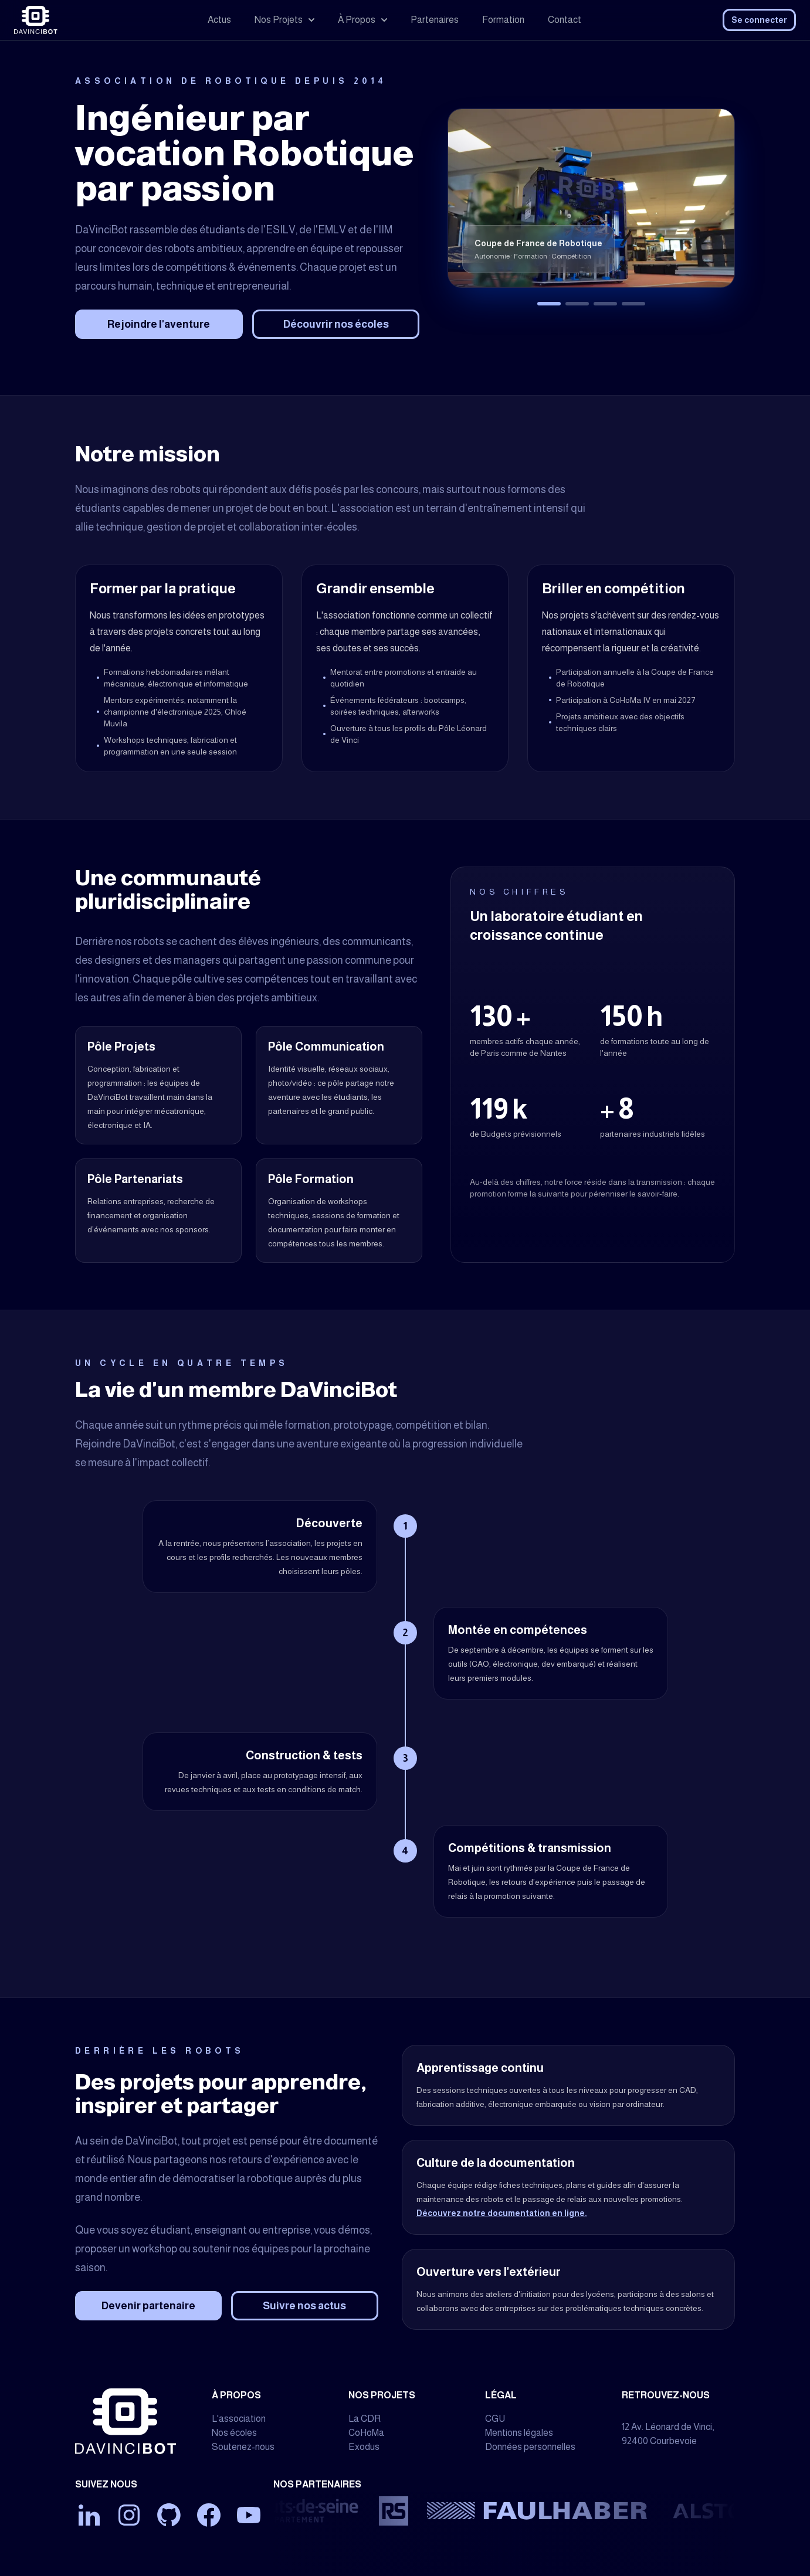 Image resolution: width=810 pixels, height=2576 pixels. Describe the element at coordinates (633, 303) in the screenshot. I see `[Afficher Travelers, version Delta, 2024]` at that location.